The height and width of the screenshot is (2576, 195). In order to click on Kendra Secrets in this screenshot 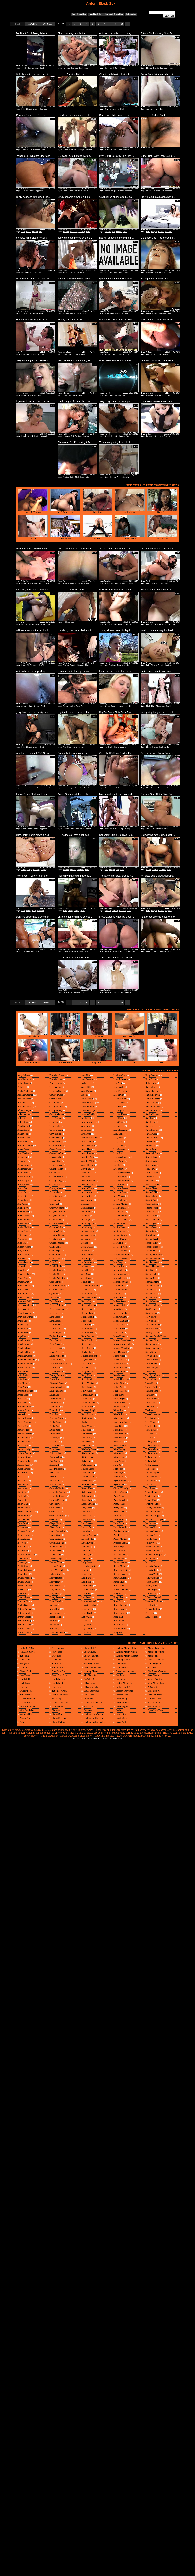, I will do `click(88, 1402)`.